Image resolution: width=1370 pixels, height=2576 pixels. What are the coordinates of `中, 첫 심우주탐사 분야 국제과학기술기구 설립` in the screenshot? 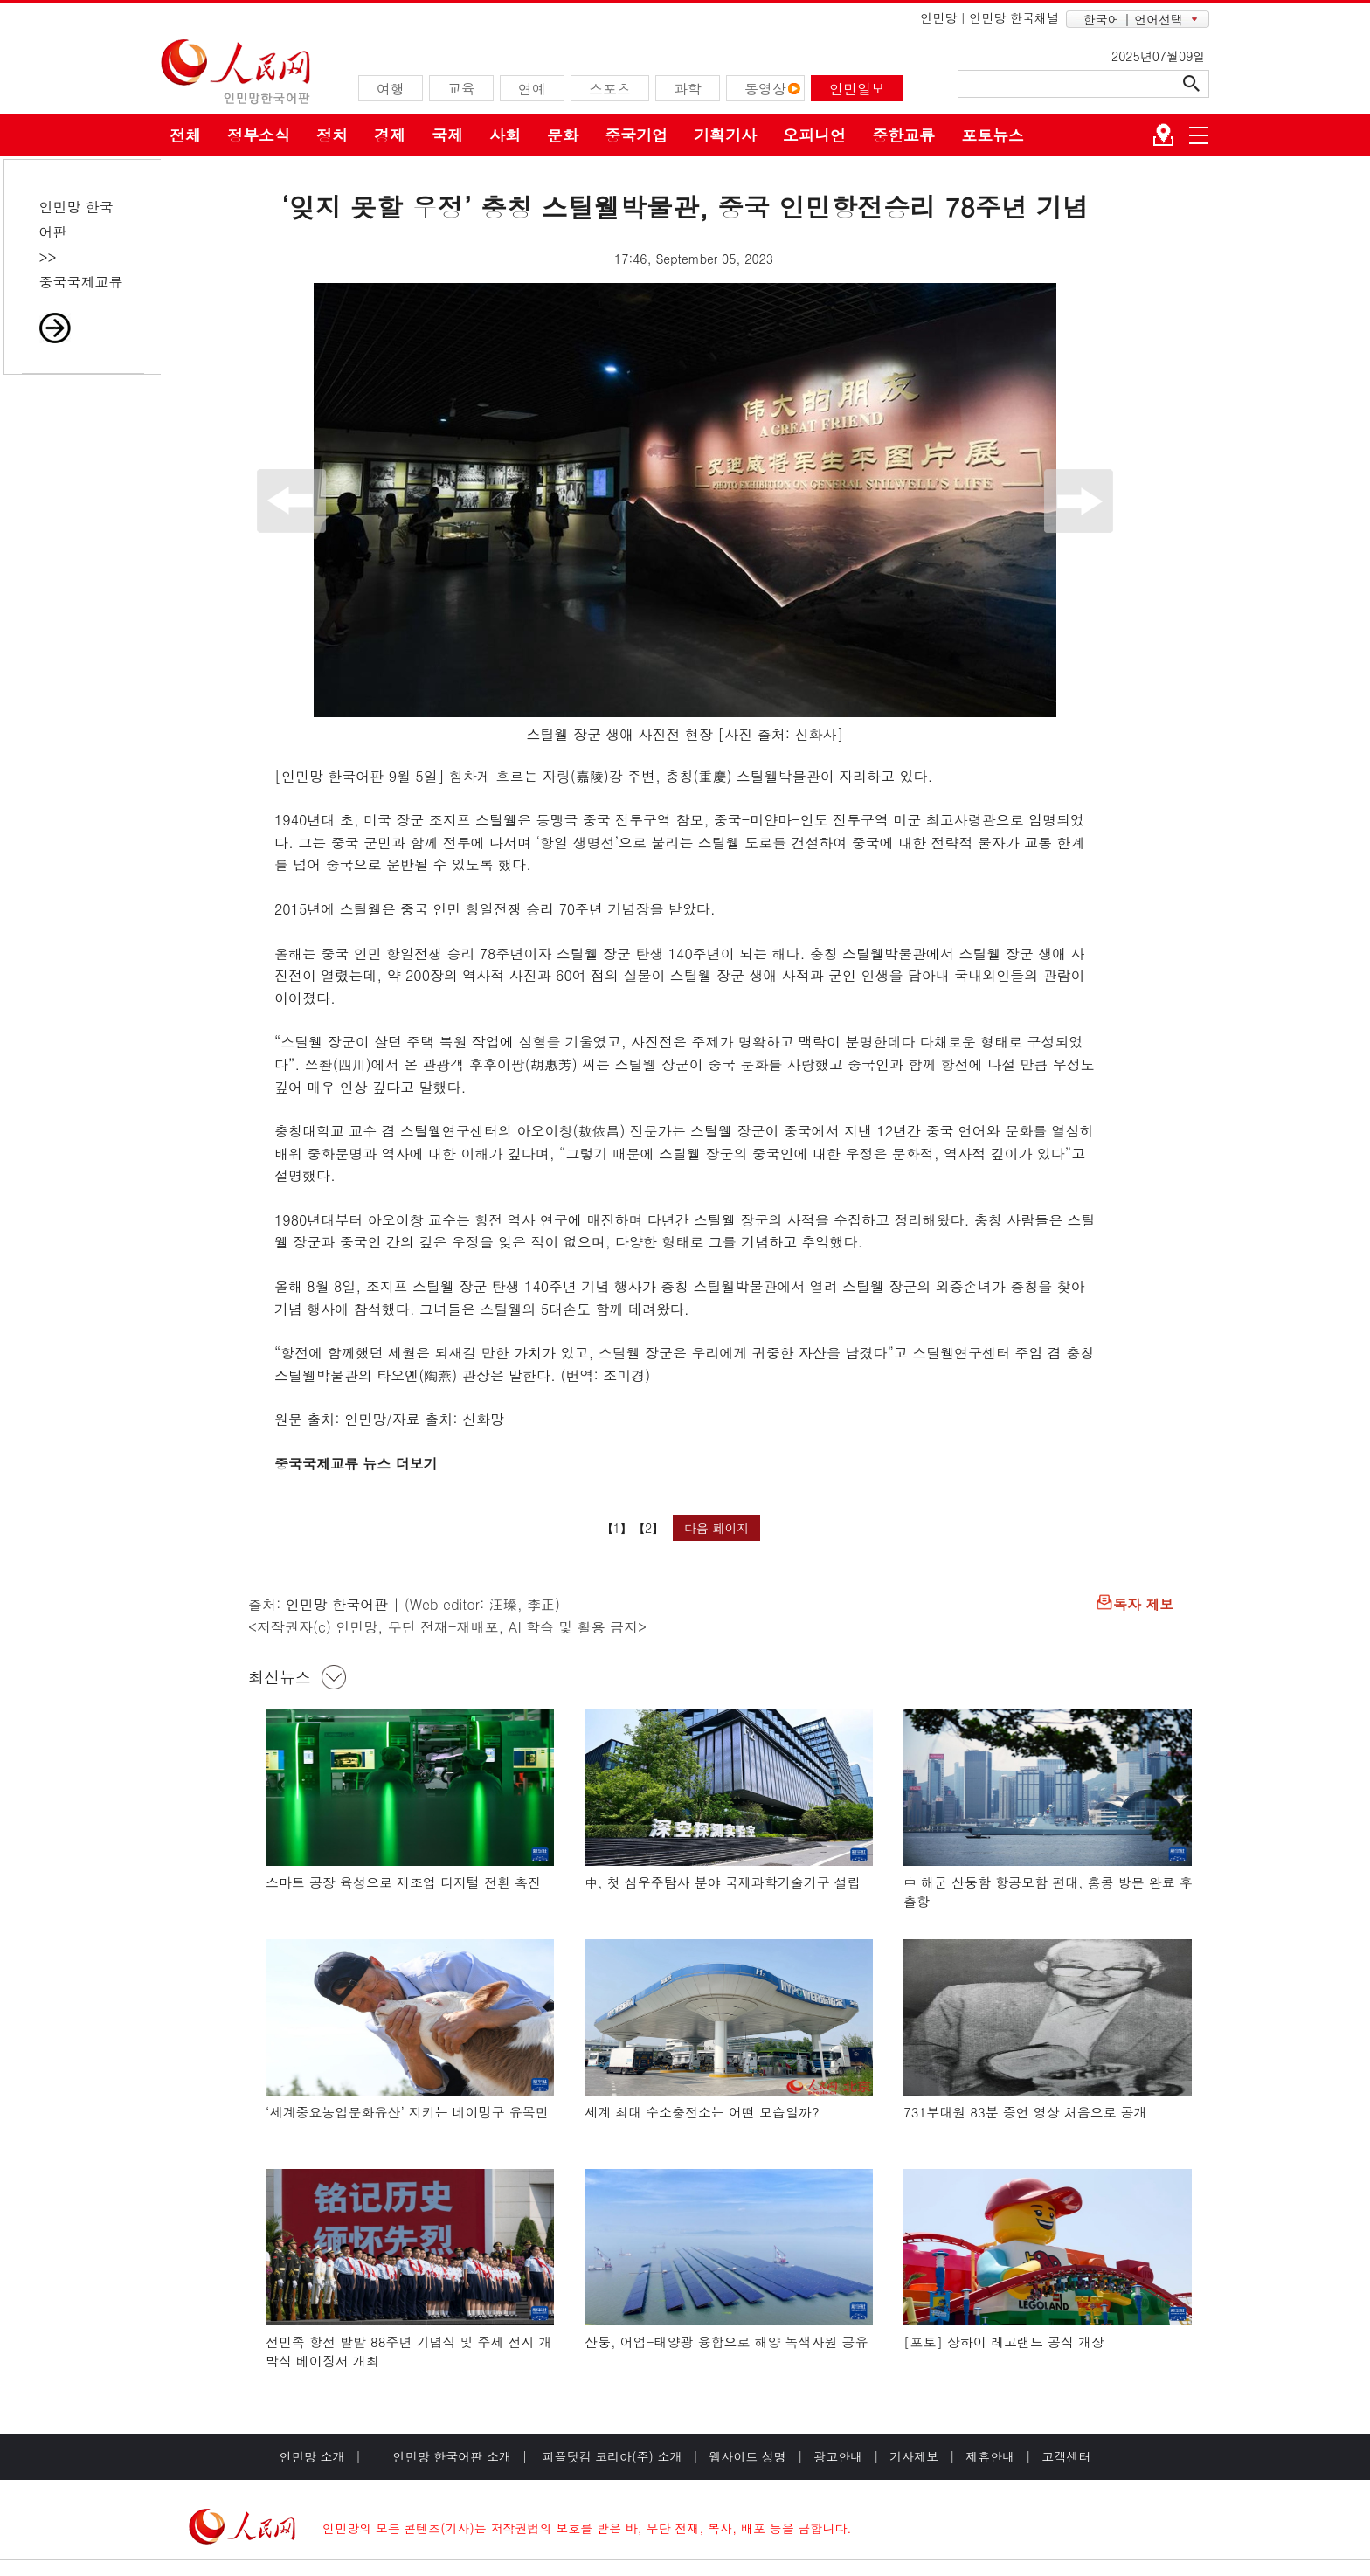 It's located at (723, 1882).